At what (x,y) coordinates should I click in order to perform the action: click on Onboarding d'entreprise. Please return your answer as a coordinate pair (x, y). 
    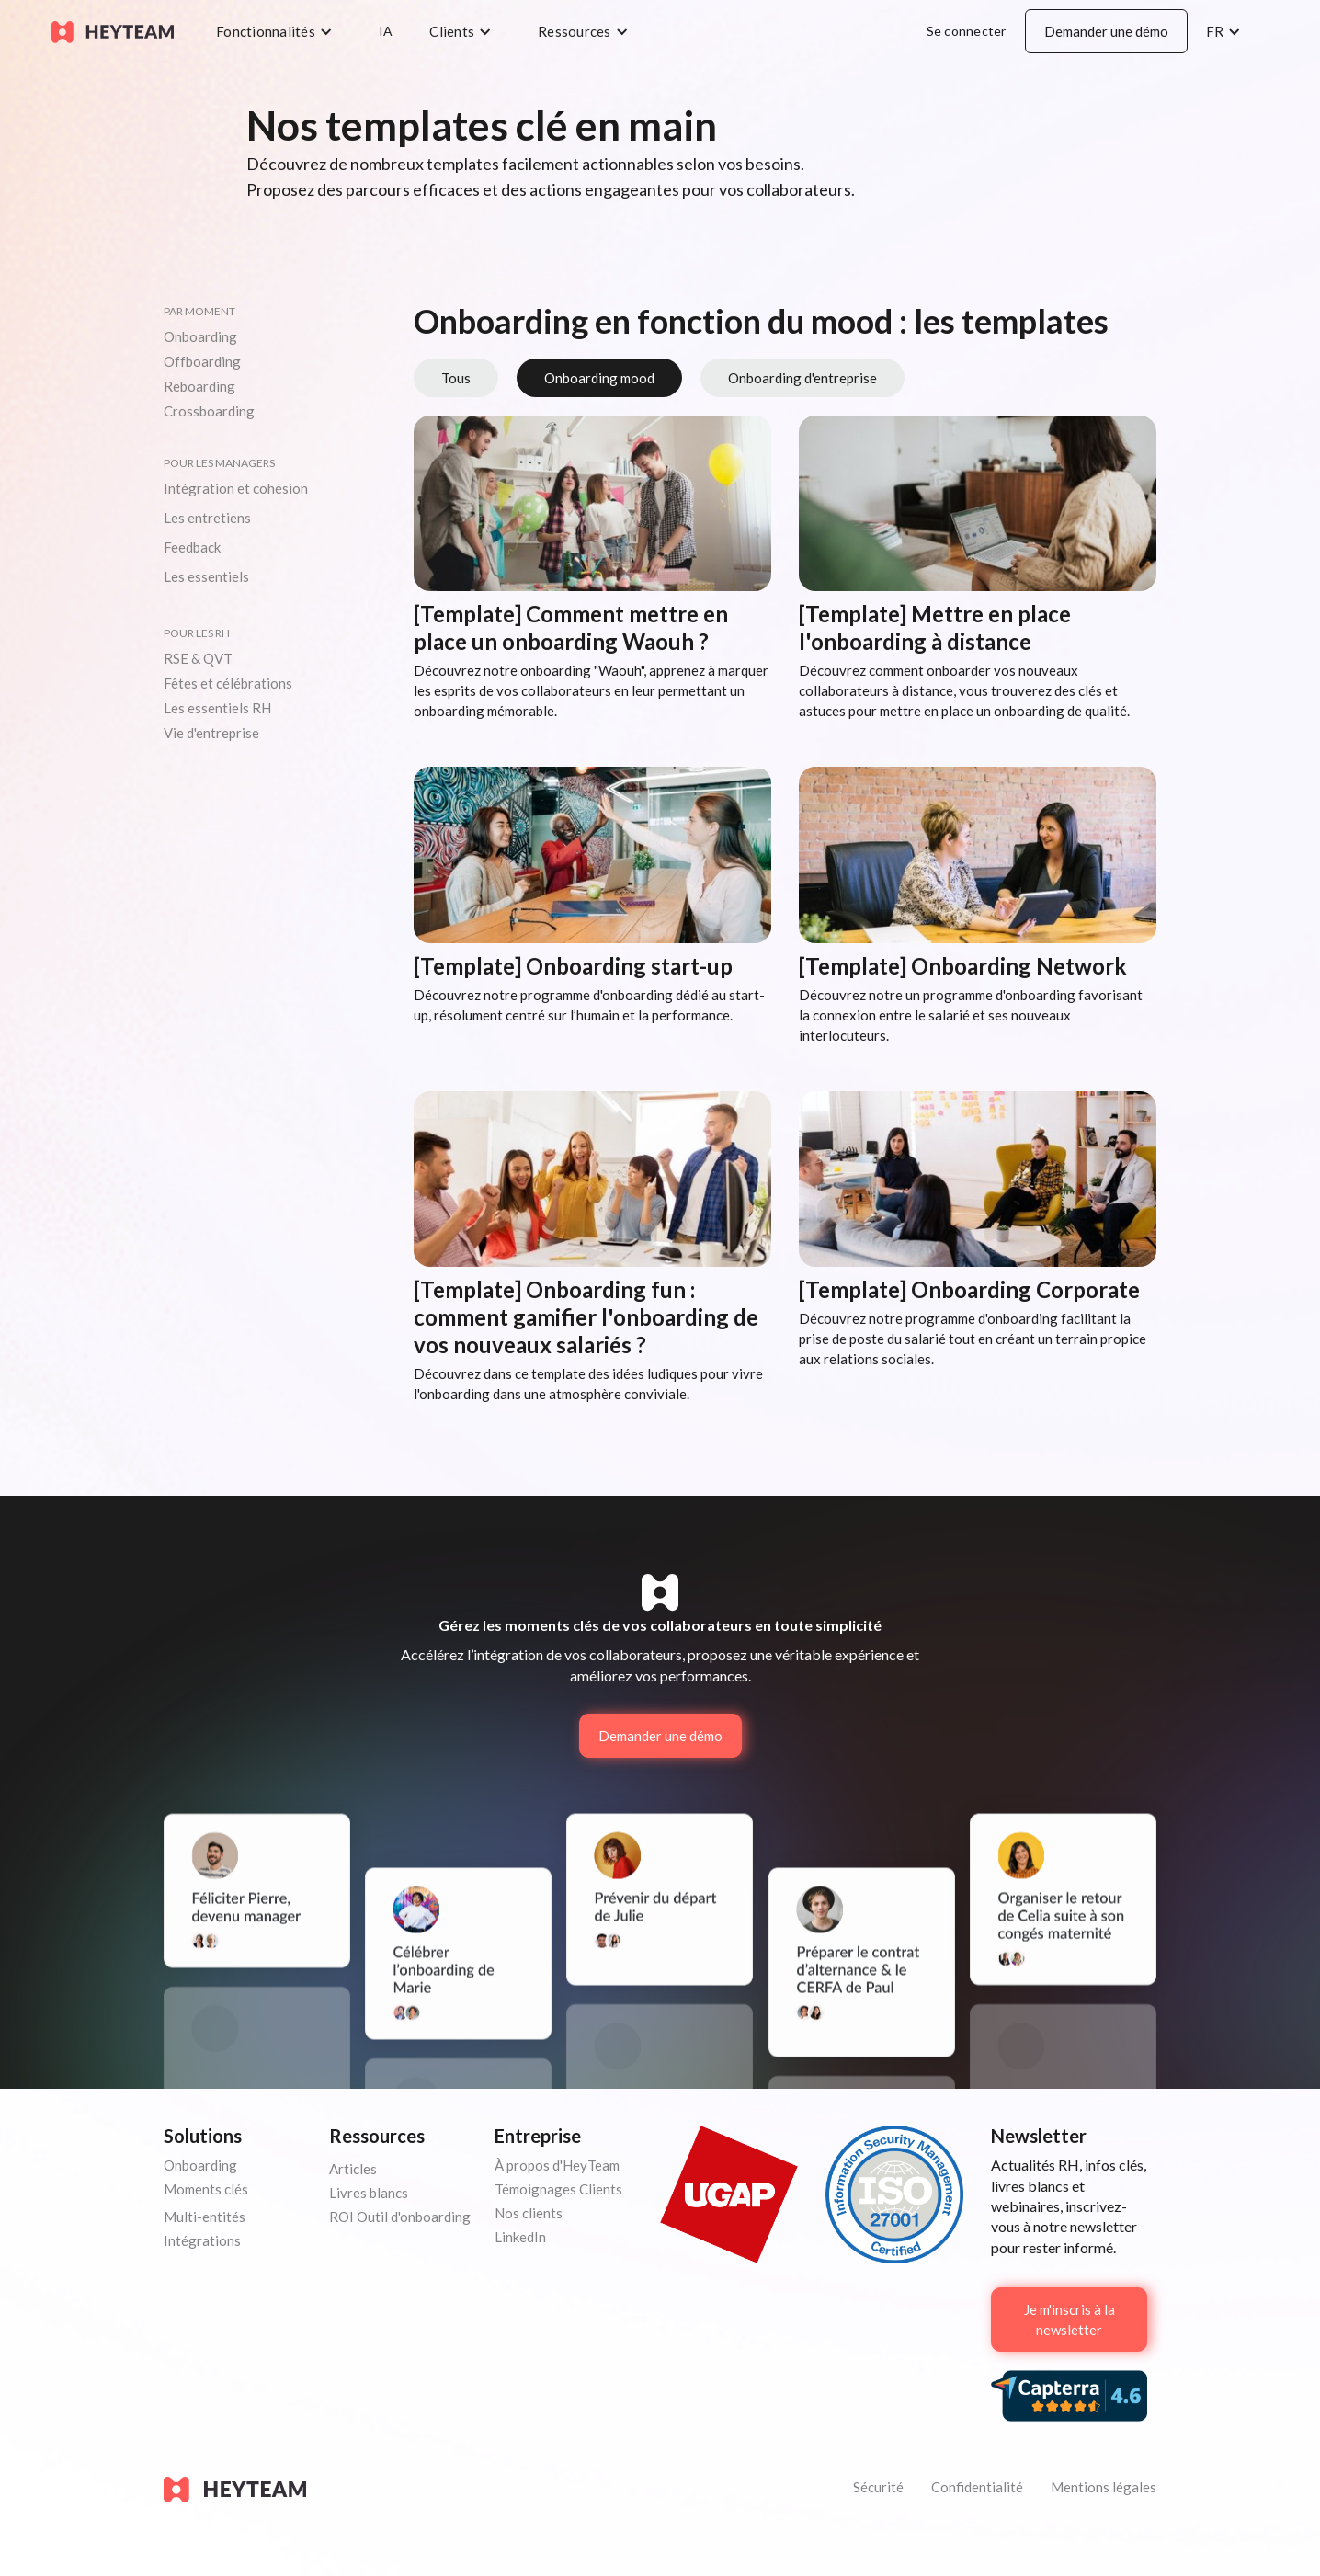
    Looking at the image, I should click on (802, 378).